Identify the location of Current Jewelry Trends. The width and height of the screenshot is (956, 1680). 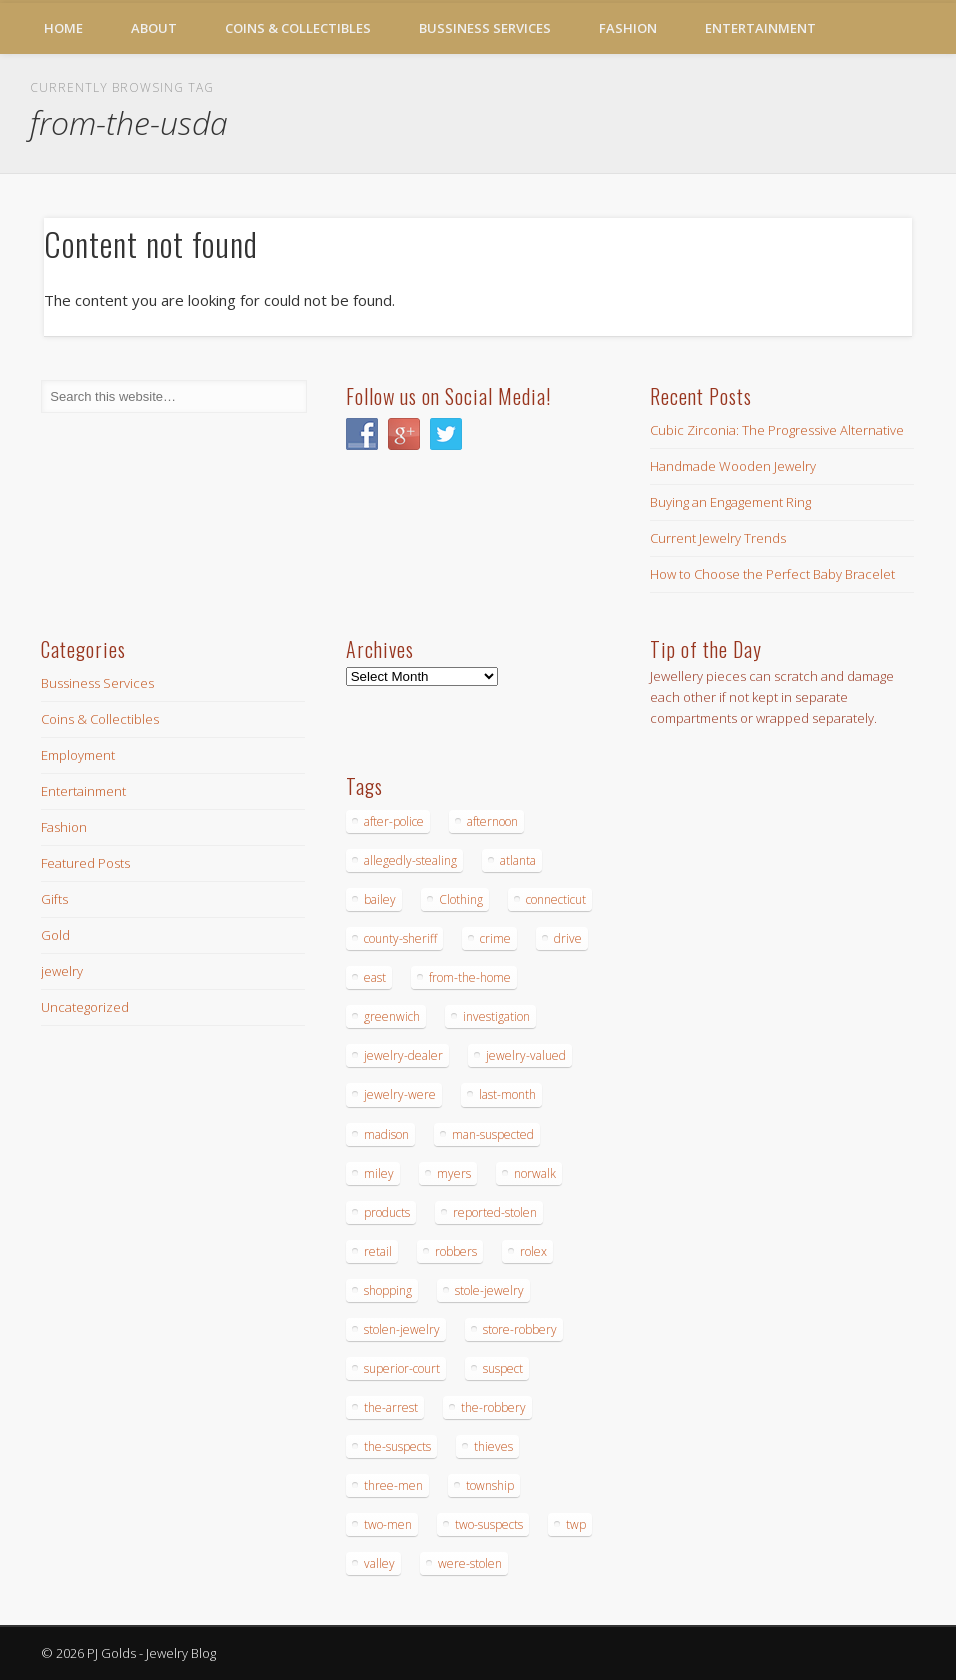
(718, 538).